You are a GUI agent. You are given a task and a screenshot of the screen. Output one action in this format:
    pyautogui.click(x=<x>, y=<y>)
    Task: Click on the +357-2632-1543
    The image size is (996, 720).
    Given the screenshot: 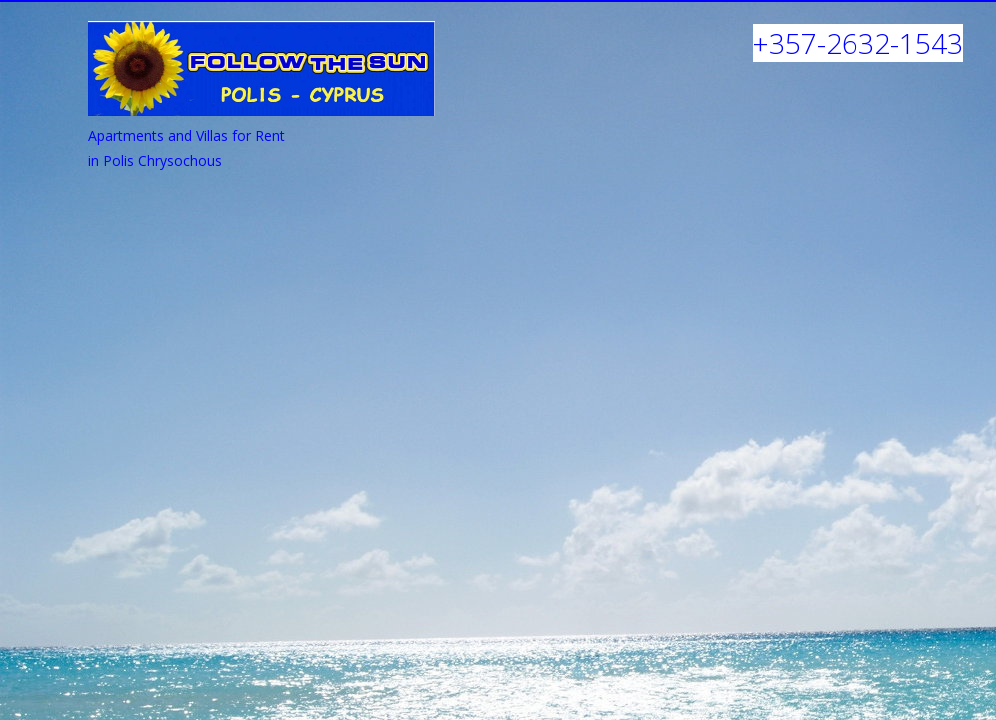 What is the action you would take?
    pyautogui.click(x=858, y=43)
    